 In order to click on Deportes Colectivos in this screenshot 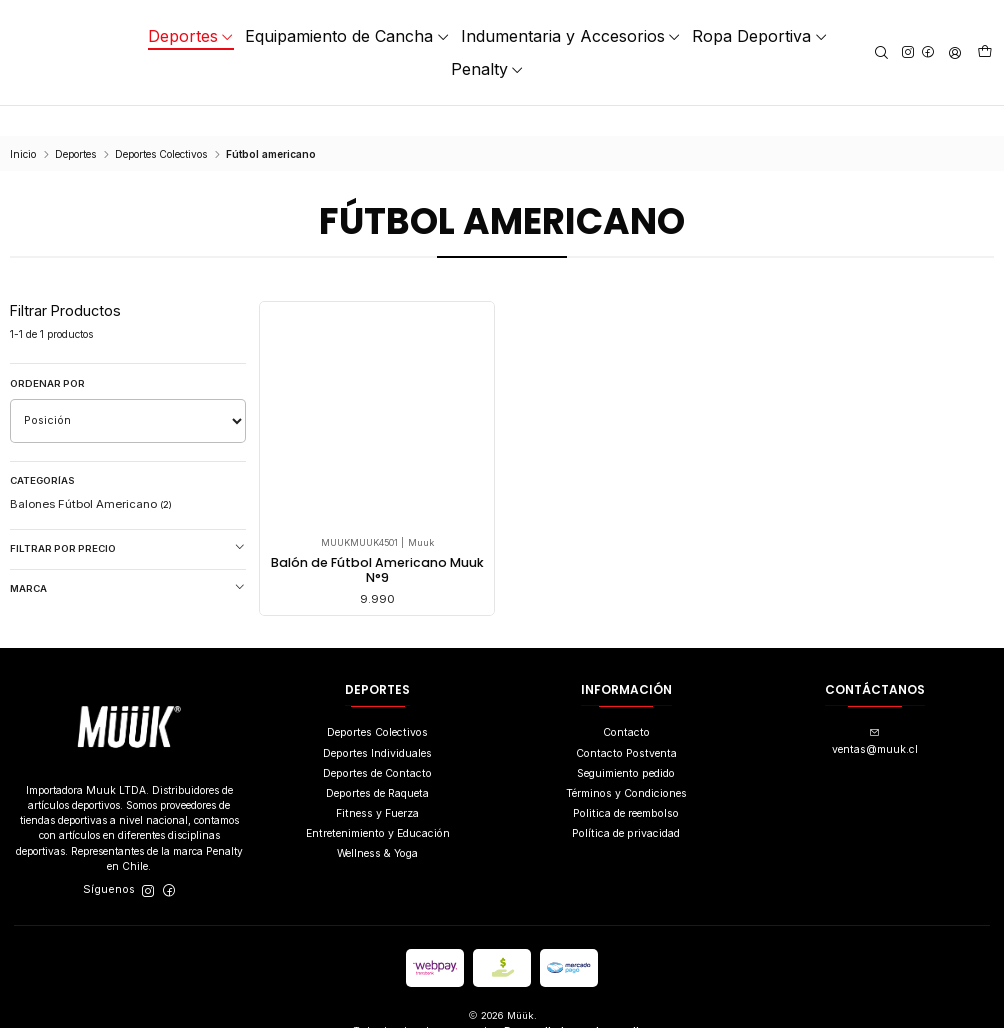, I will do `click(161, 124)`.